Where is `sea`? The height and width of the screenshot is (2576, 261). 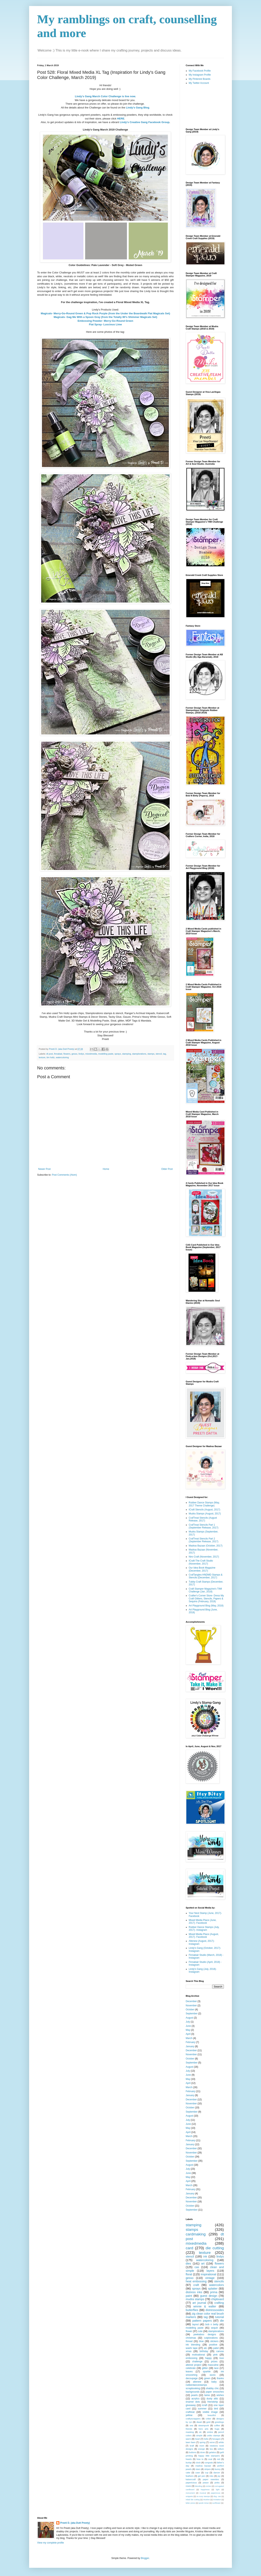 sea is located at coordinates (191, 2425).